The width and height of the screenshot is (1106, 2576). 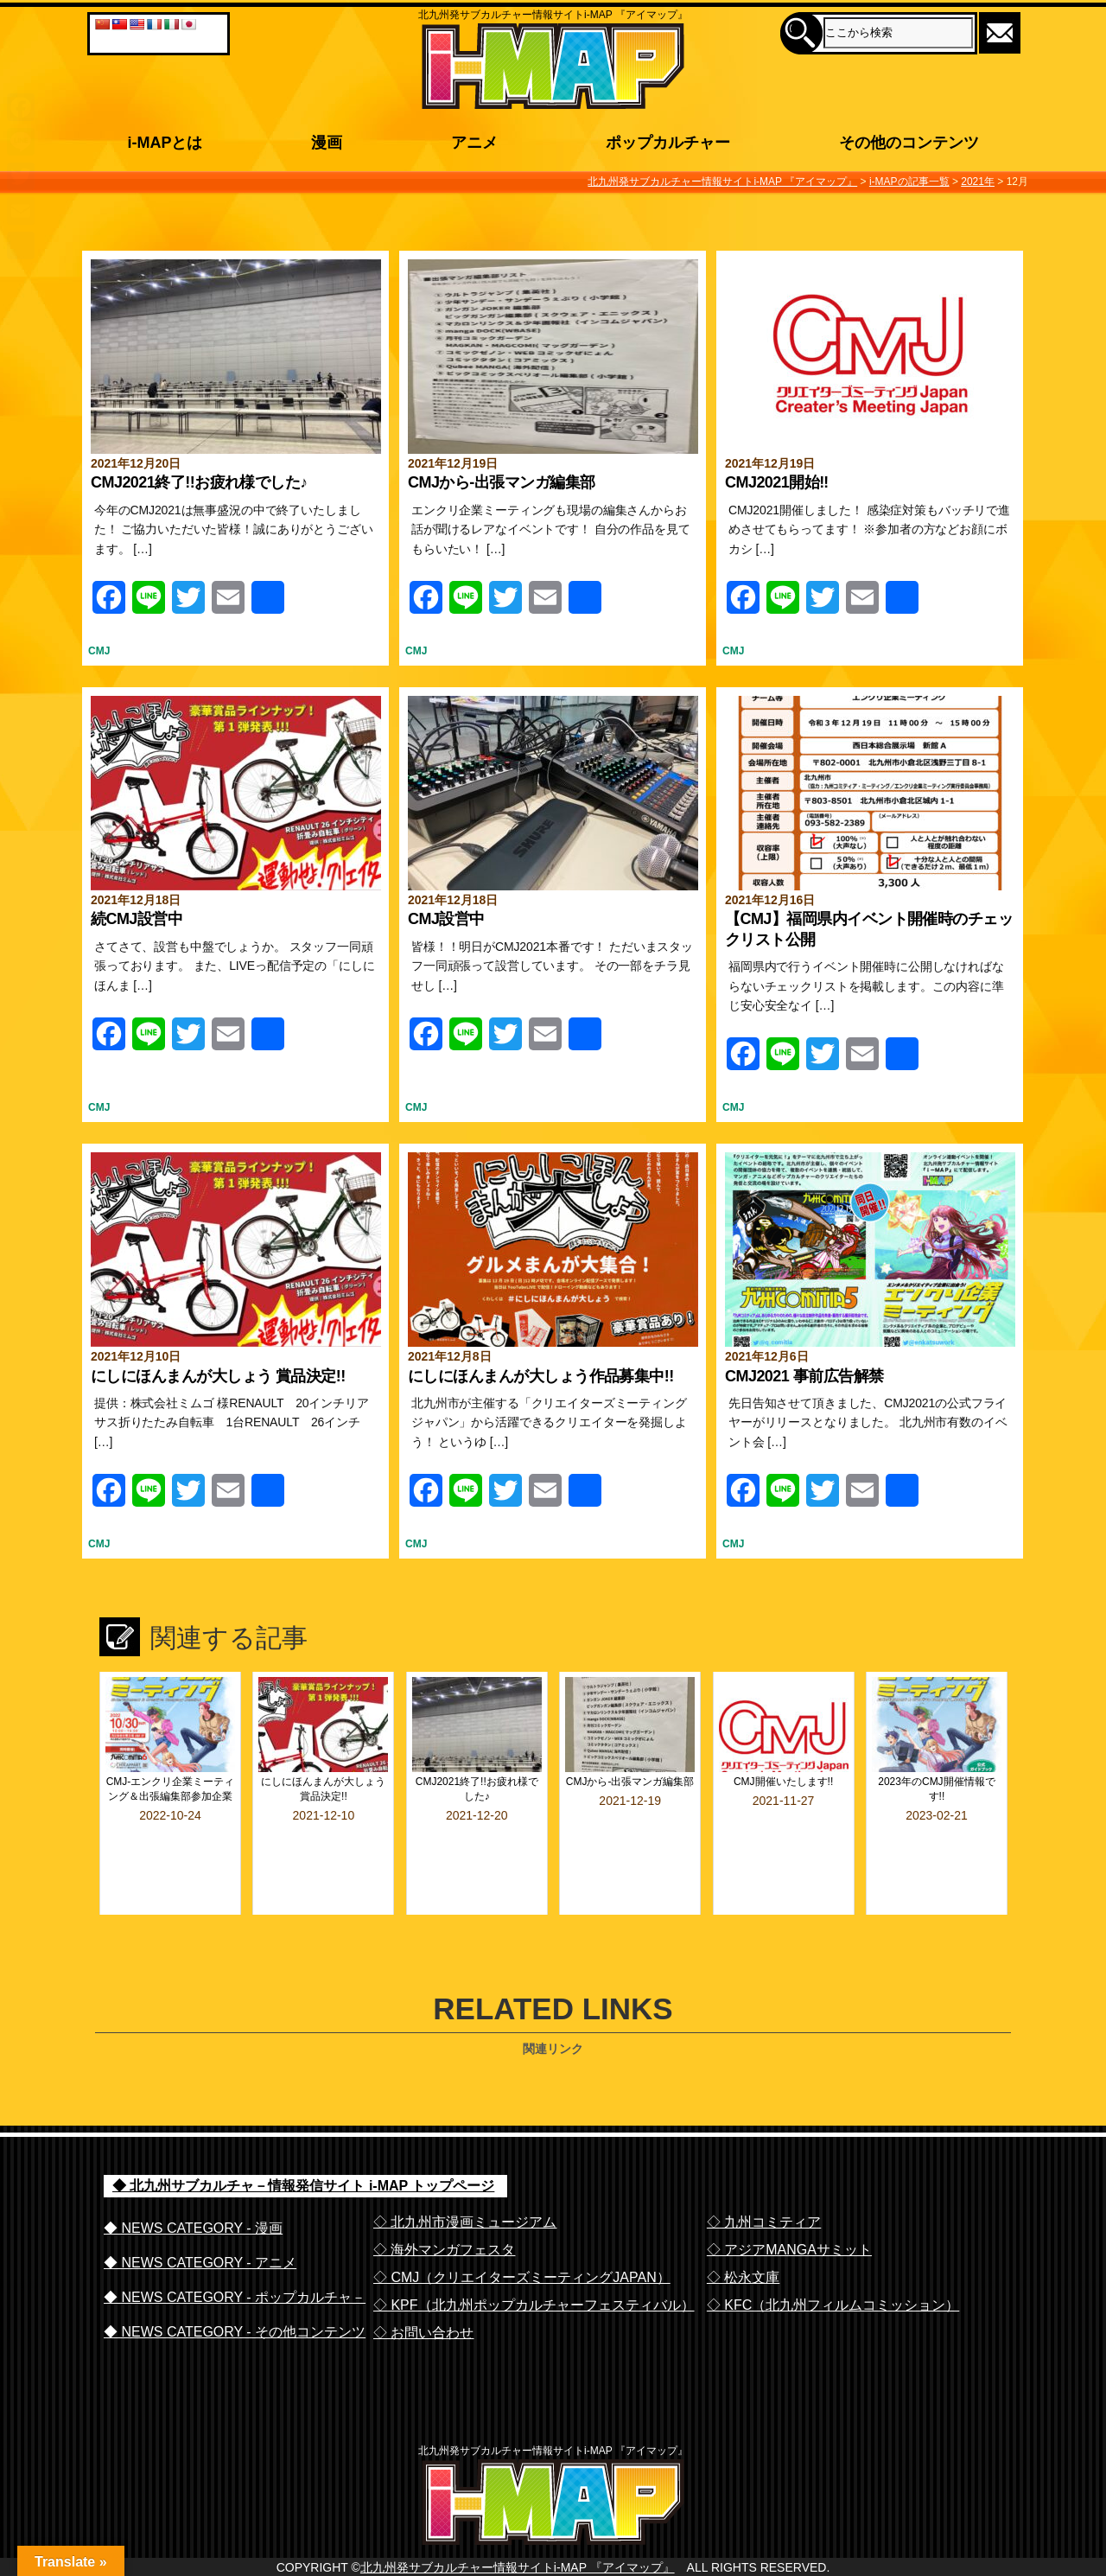 I want to click on ◆ NEWS CATEGORY - アニメ, so click(x=200, y=2216).